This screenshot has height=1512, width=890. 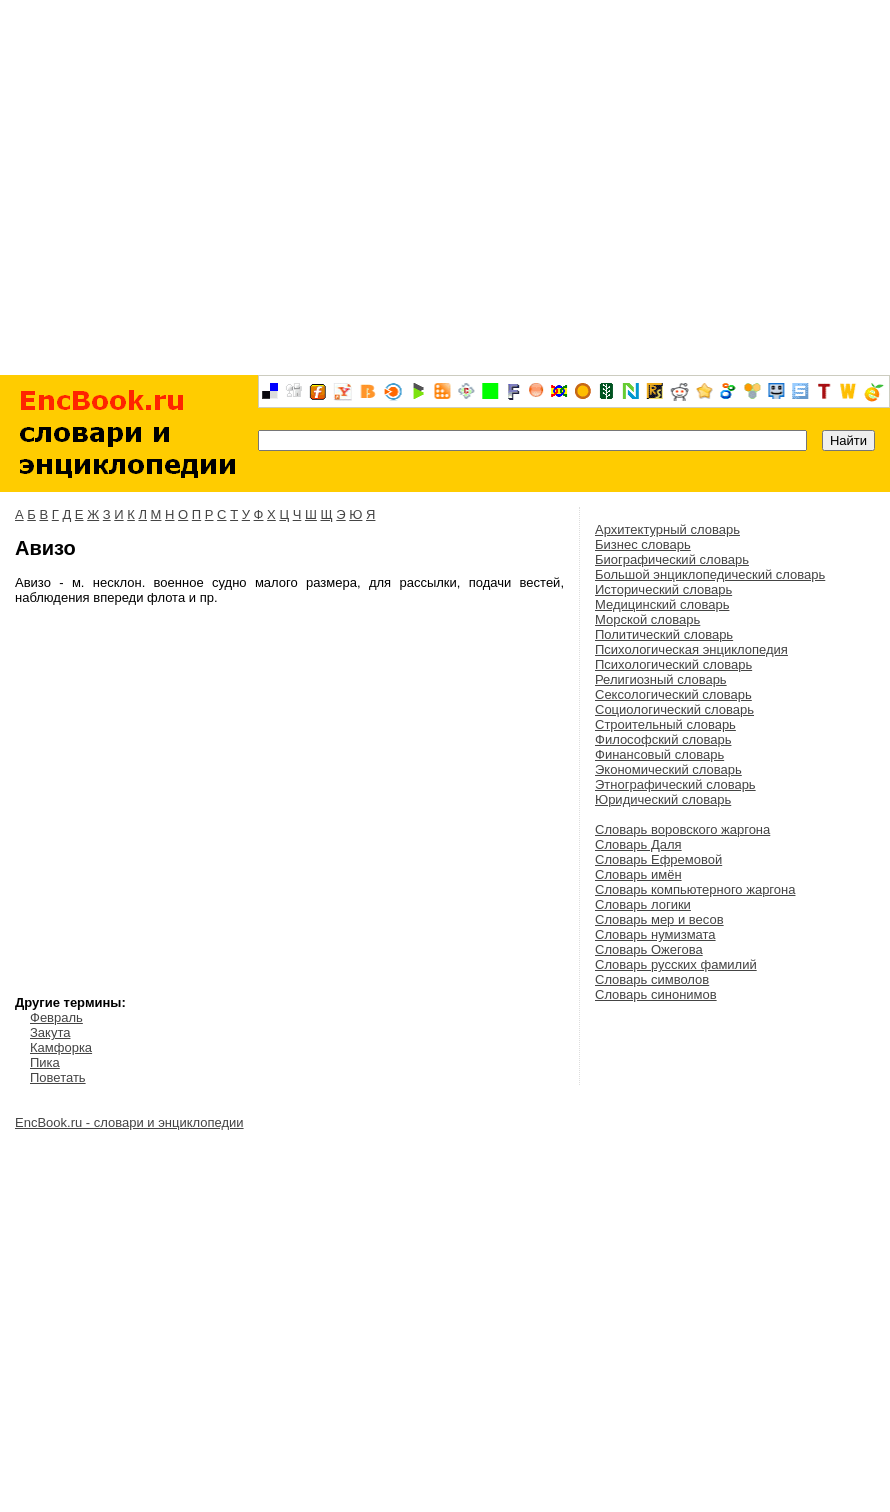 What do you see at coordinates (61, 1047) in the screenshot?
I see `Камфорка` at bounding box center [61, 1047].